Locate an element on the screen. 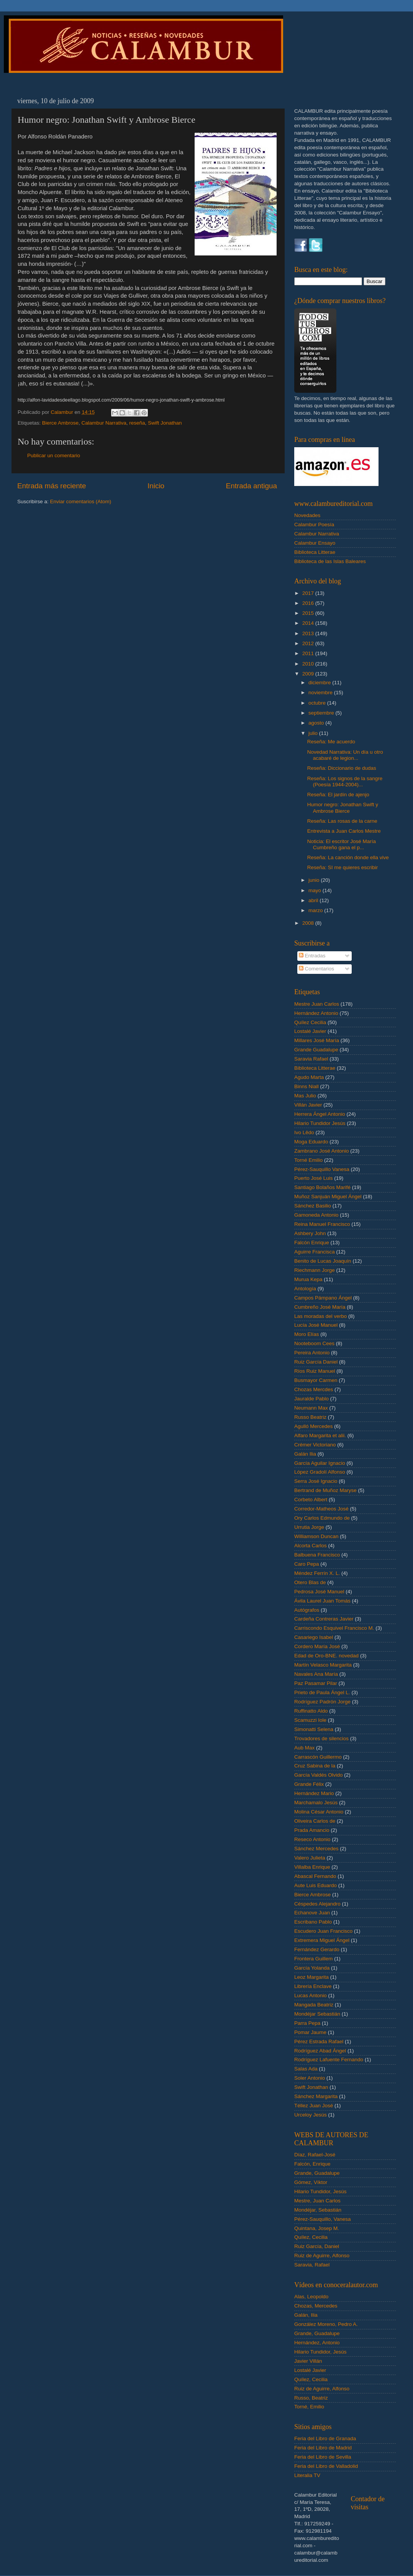 Image resolution: width=413 pixels, height=2576 pixels. Agudo Marta is located at coordinates (309, 1077).